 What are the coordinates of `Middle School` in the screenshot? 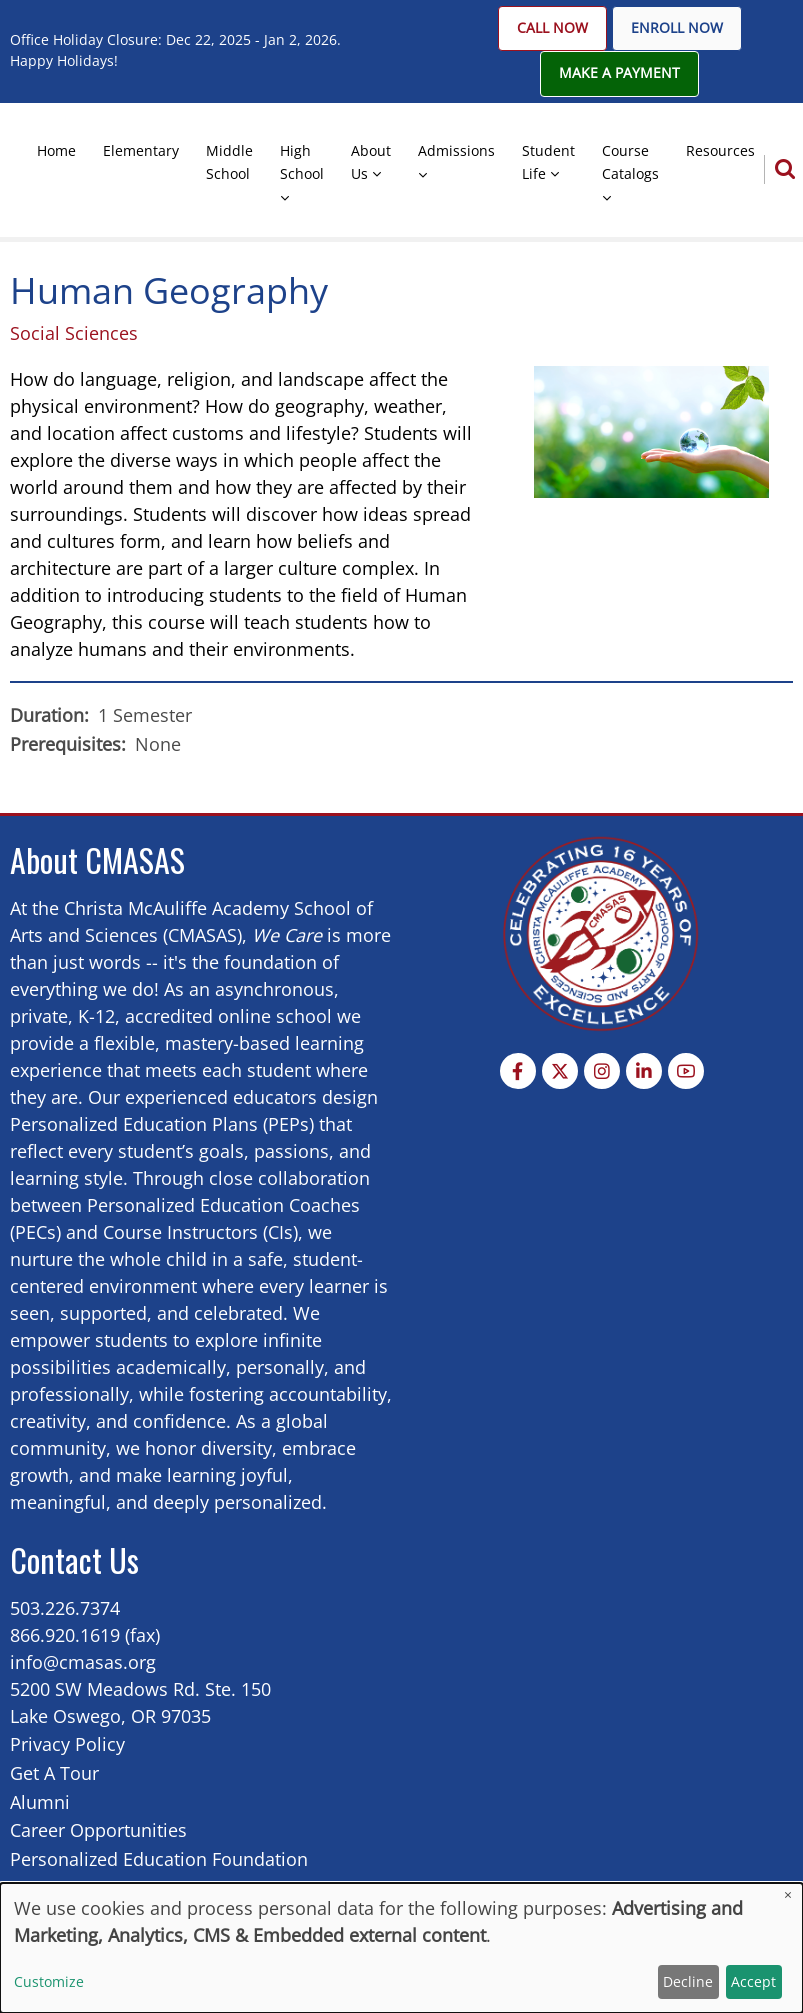 It's located at (229, 162).